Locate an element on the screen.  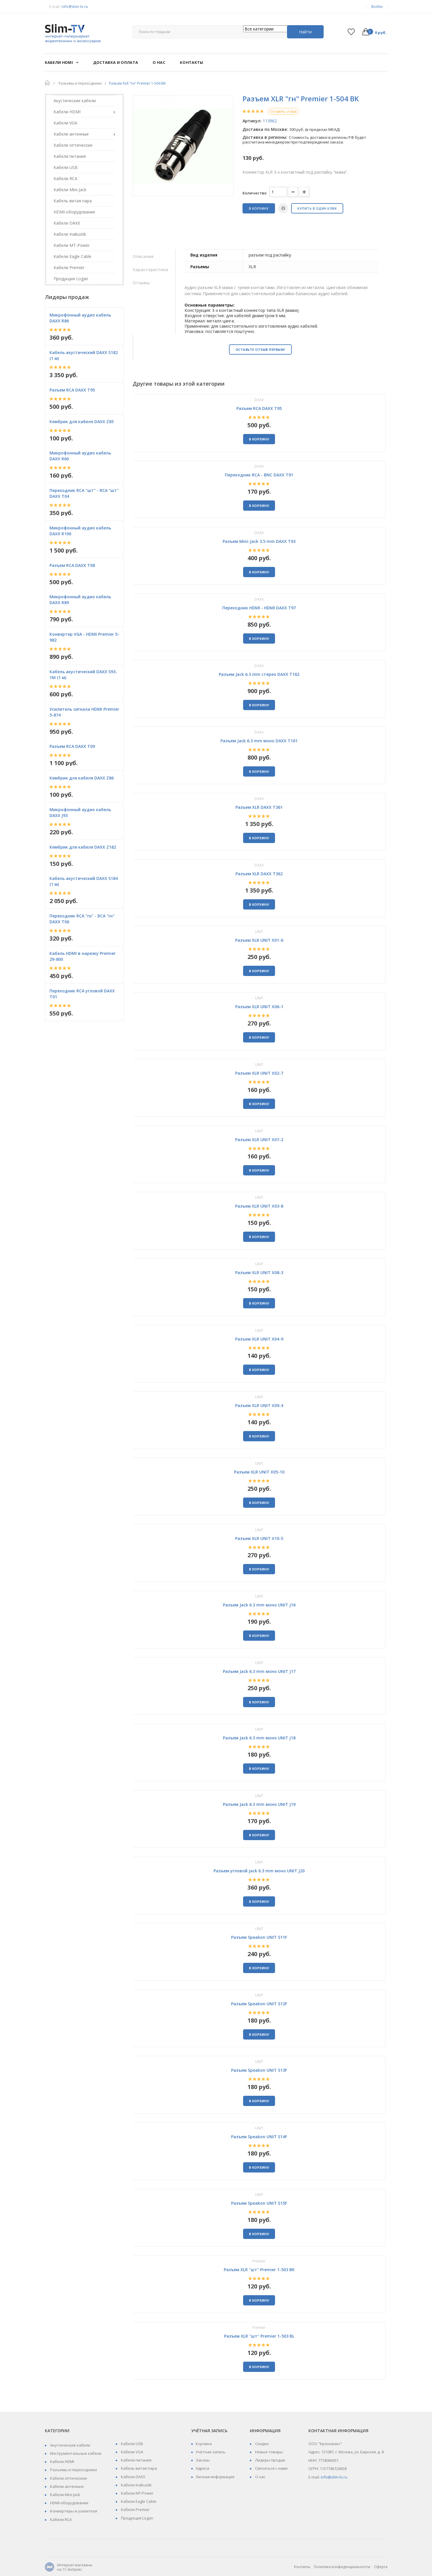
Артикул: is located at coordinates (252, 121).